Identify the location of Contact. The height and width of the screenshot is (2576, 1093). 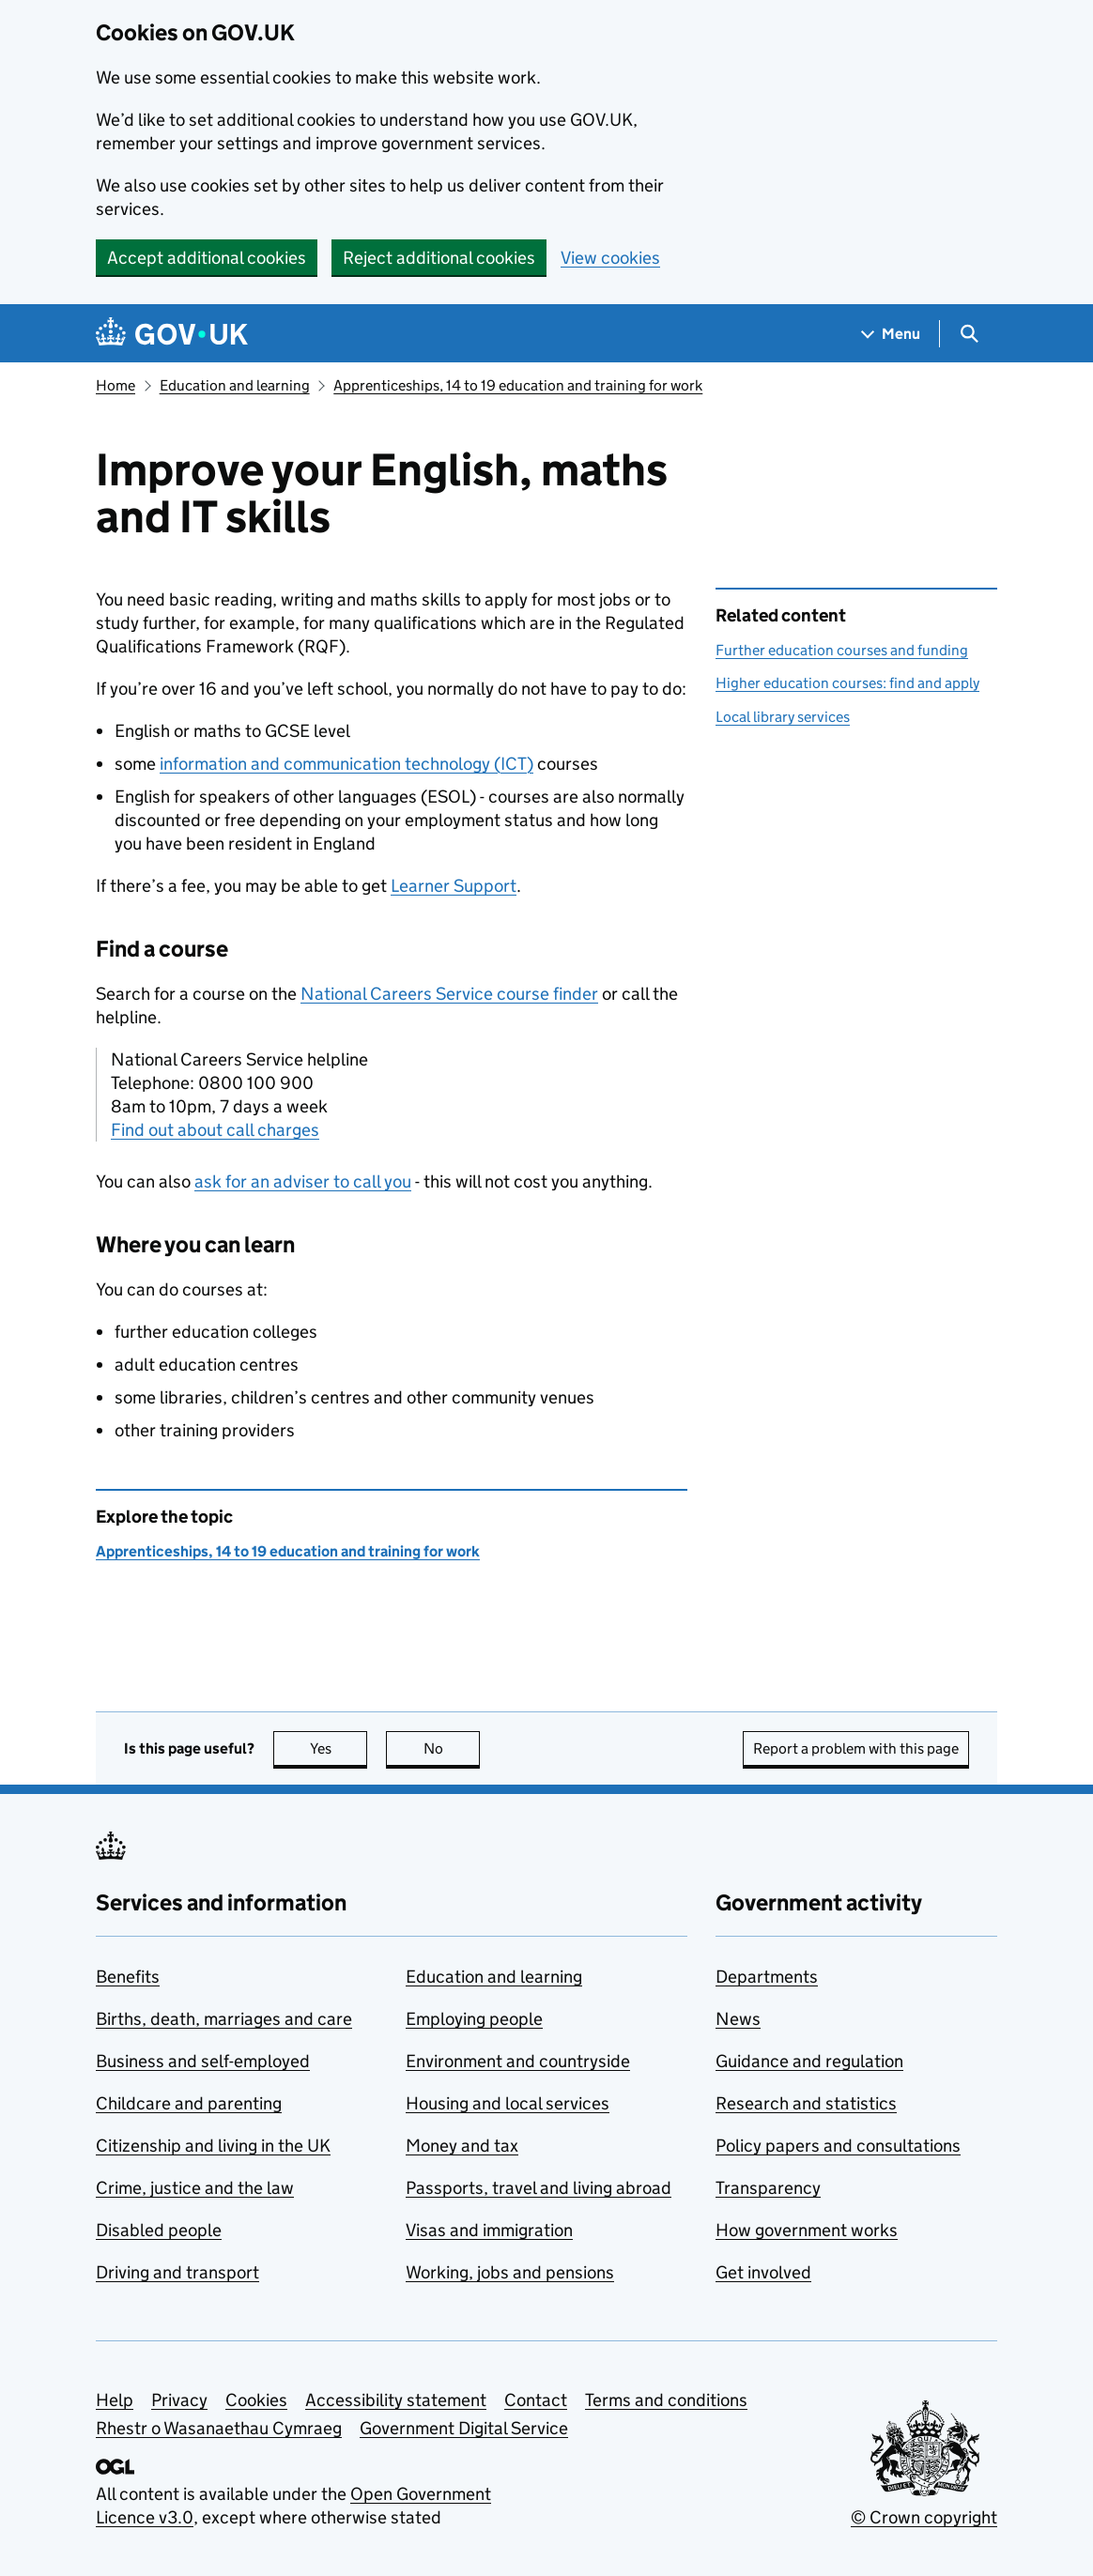
(535, 2400).